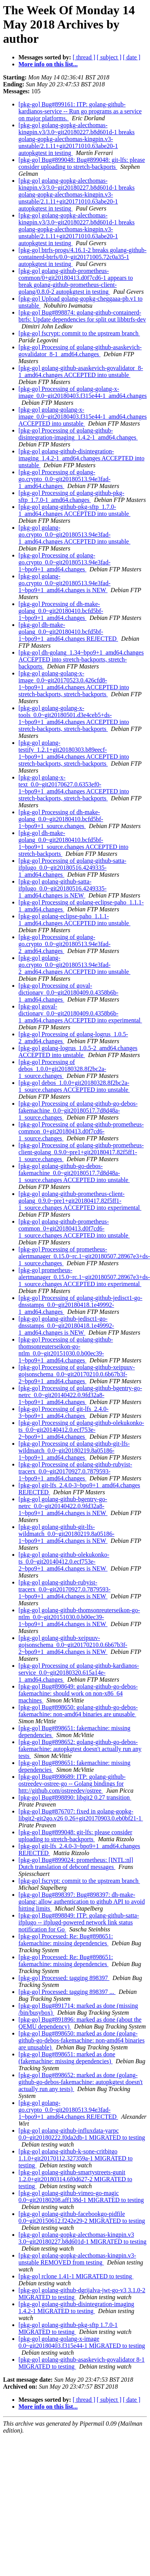 This screenshot has width=150, height=2576. What do you see at coordinates (74, 1173) in the screenshot?
I see `[pkg-go] golang-github-go-debos-fakemachine_0.0~git20180517.7d8d48a-1_source.changes ACCEPTED into unstable` at bounding box center [74, 1173].